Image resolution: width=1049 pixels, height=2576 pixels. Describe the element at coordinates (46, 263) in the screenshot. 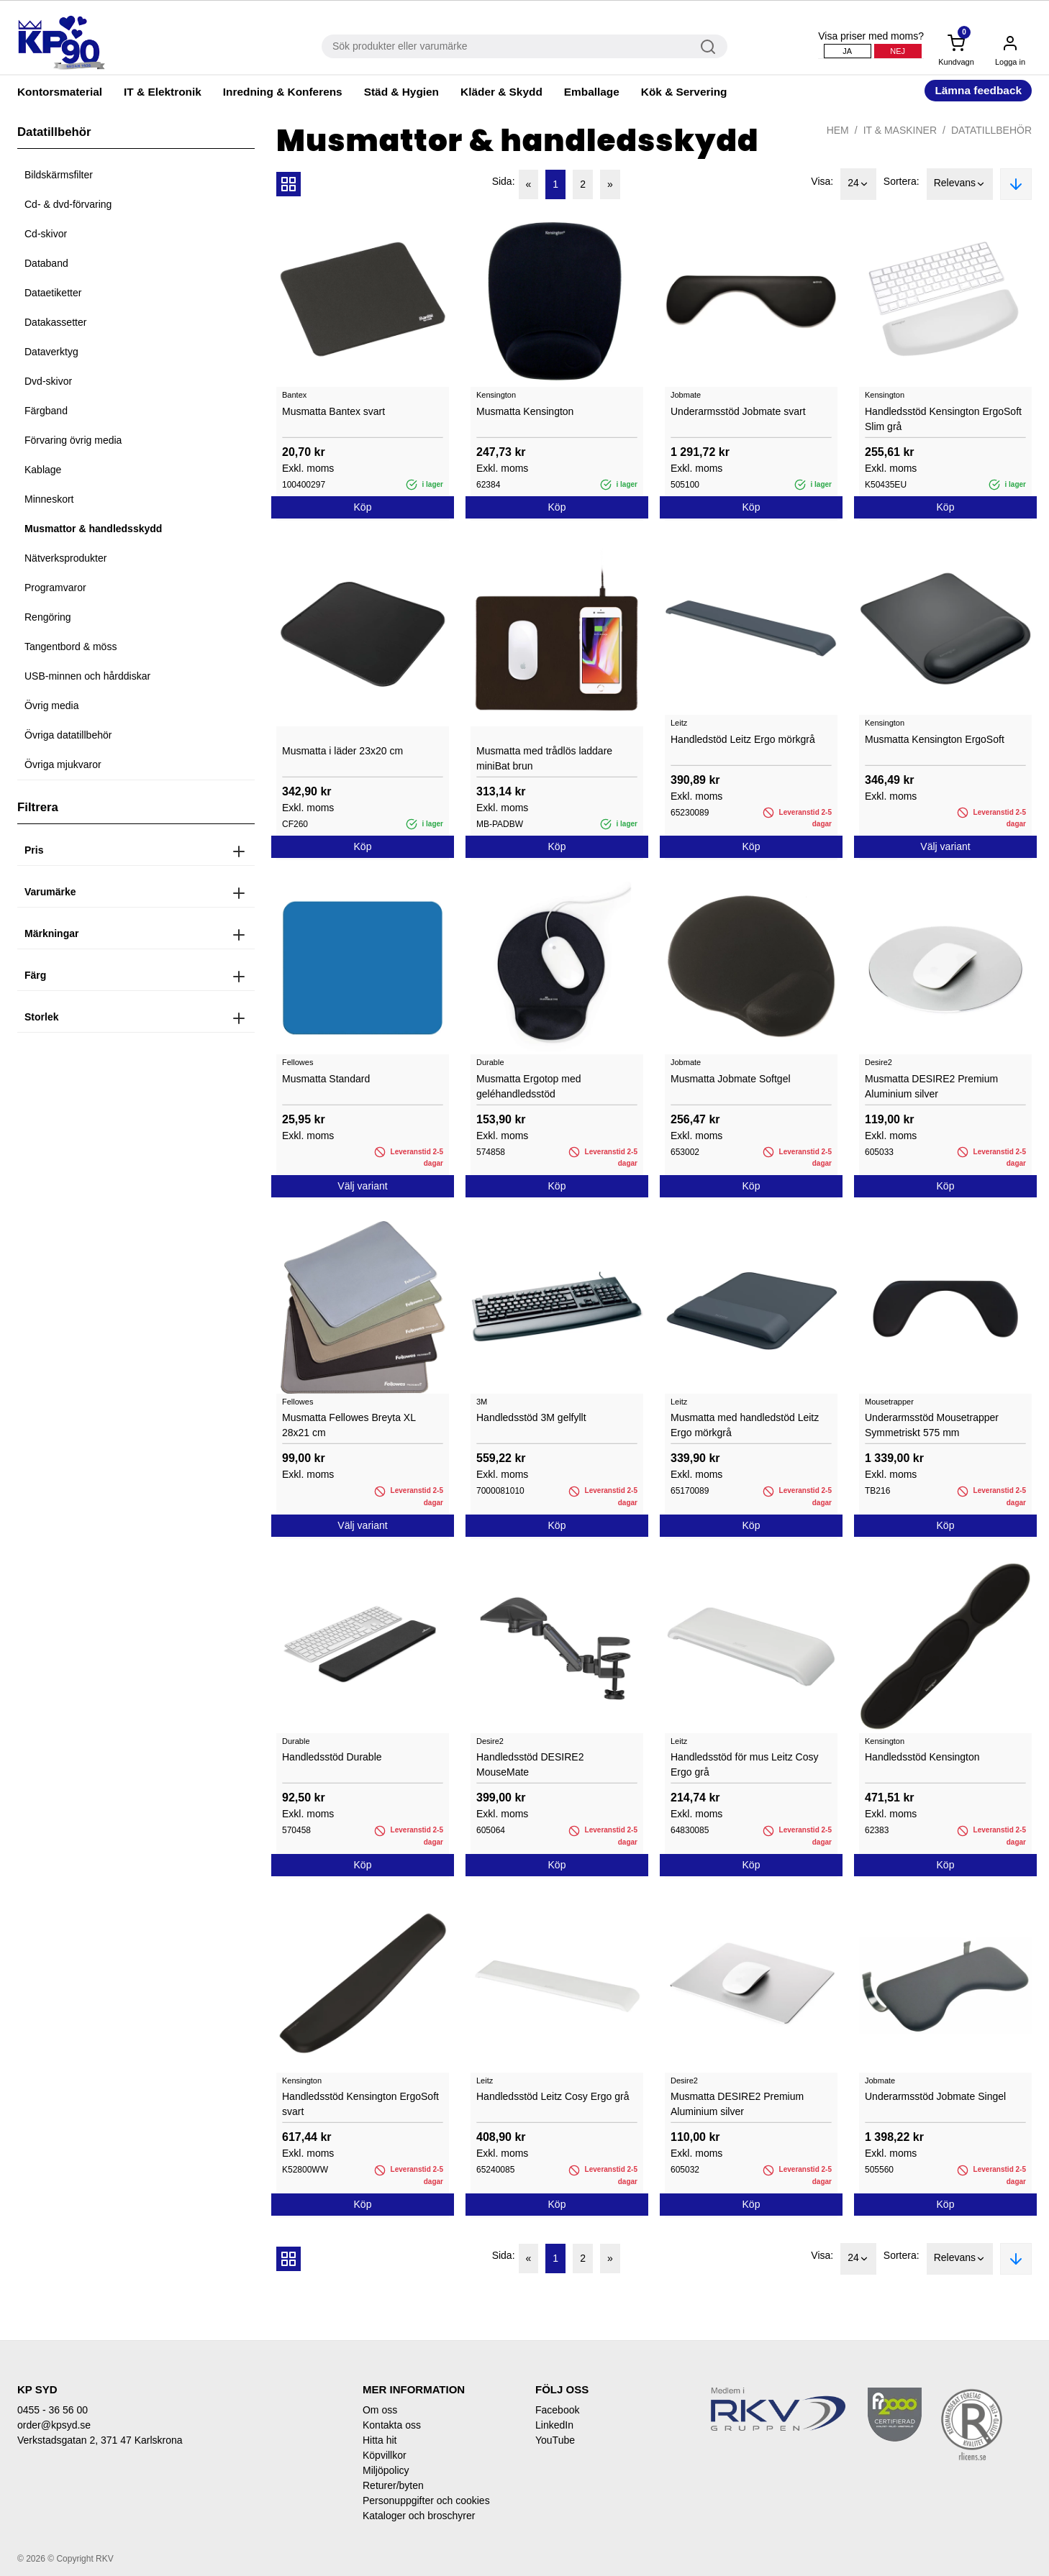

I see `Databand` at that location.